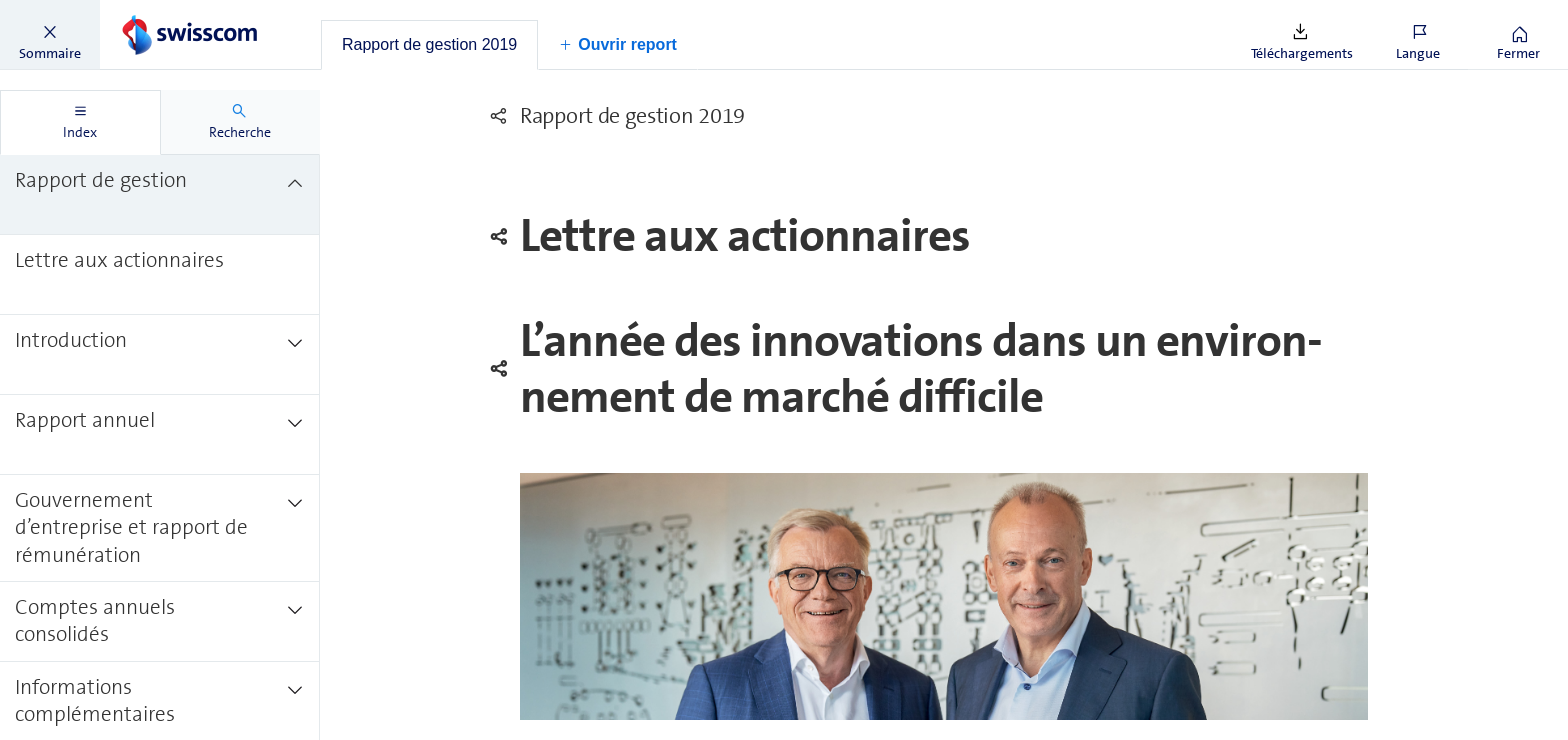 Image resolution: width=1568 pixels, height=740 pixels. I want to click on [treeitem], so click(160, 195).